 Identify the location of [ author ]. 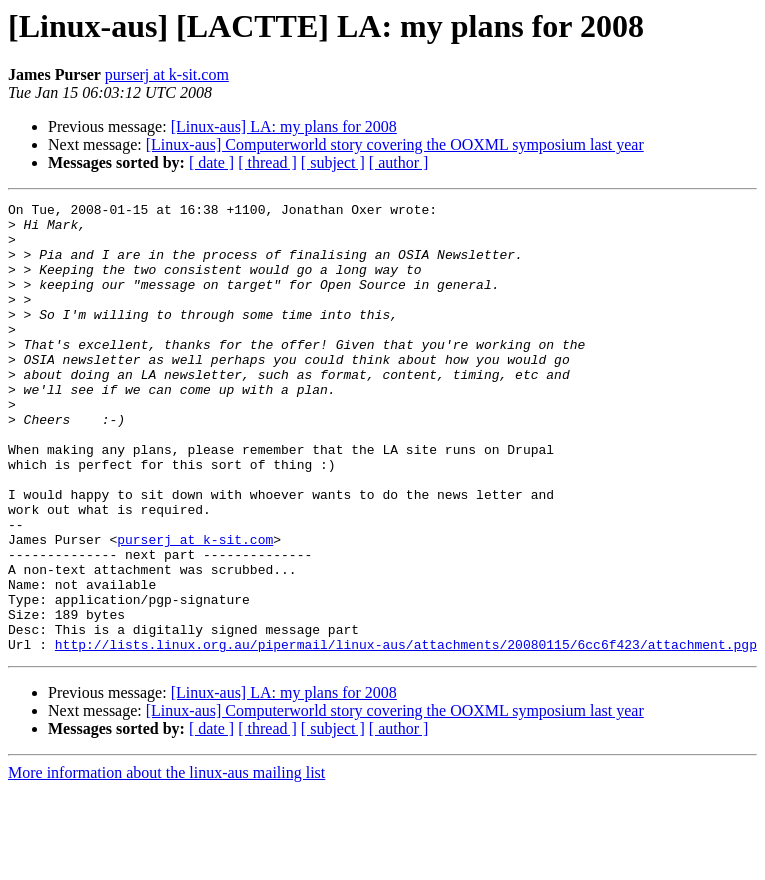
(399, 162).